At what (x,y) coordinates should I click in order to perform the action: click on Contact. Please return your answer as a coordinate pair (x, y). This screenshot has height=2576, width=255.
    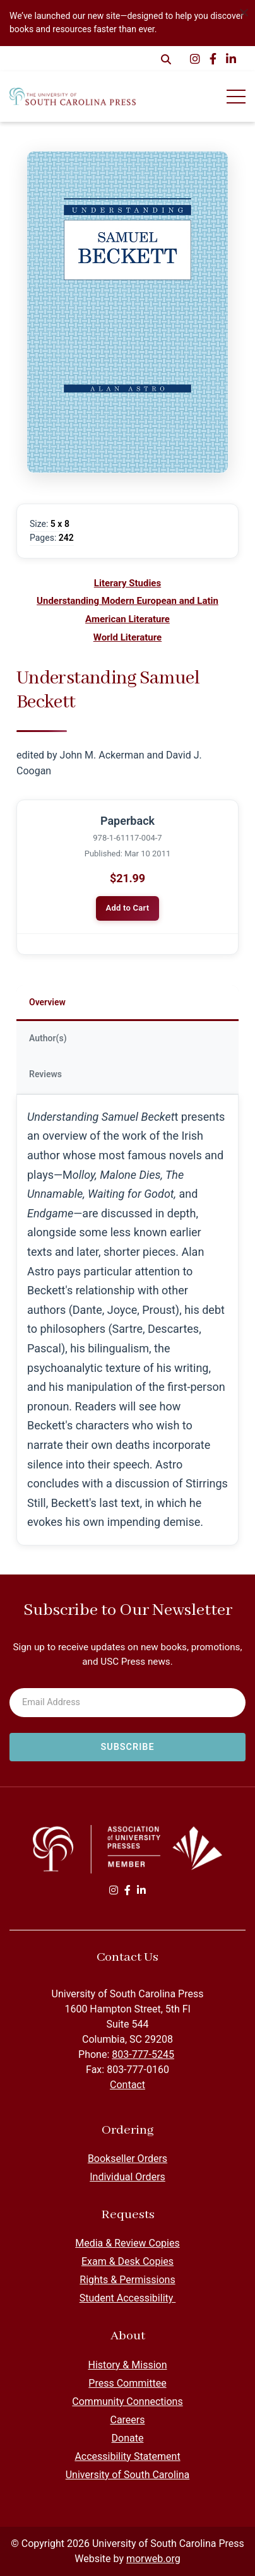
    Looking at the image, I should click on (127, 2085).